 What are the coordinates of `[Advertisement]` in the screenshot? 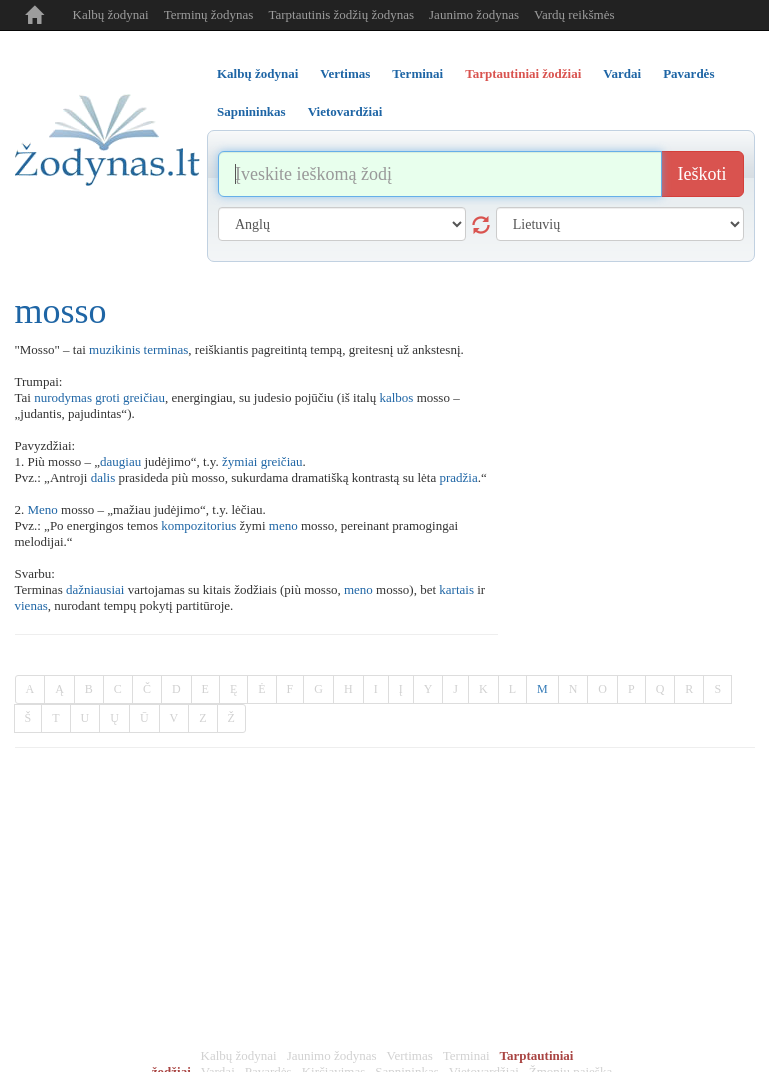 It's located at (385, 898).